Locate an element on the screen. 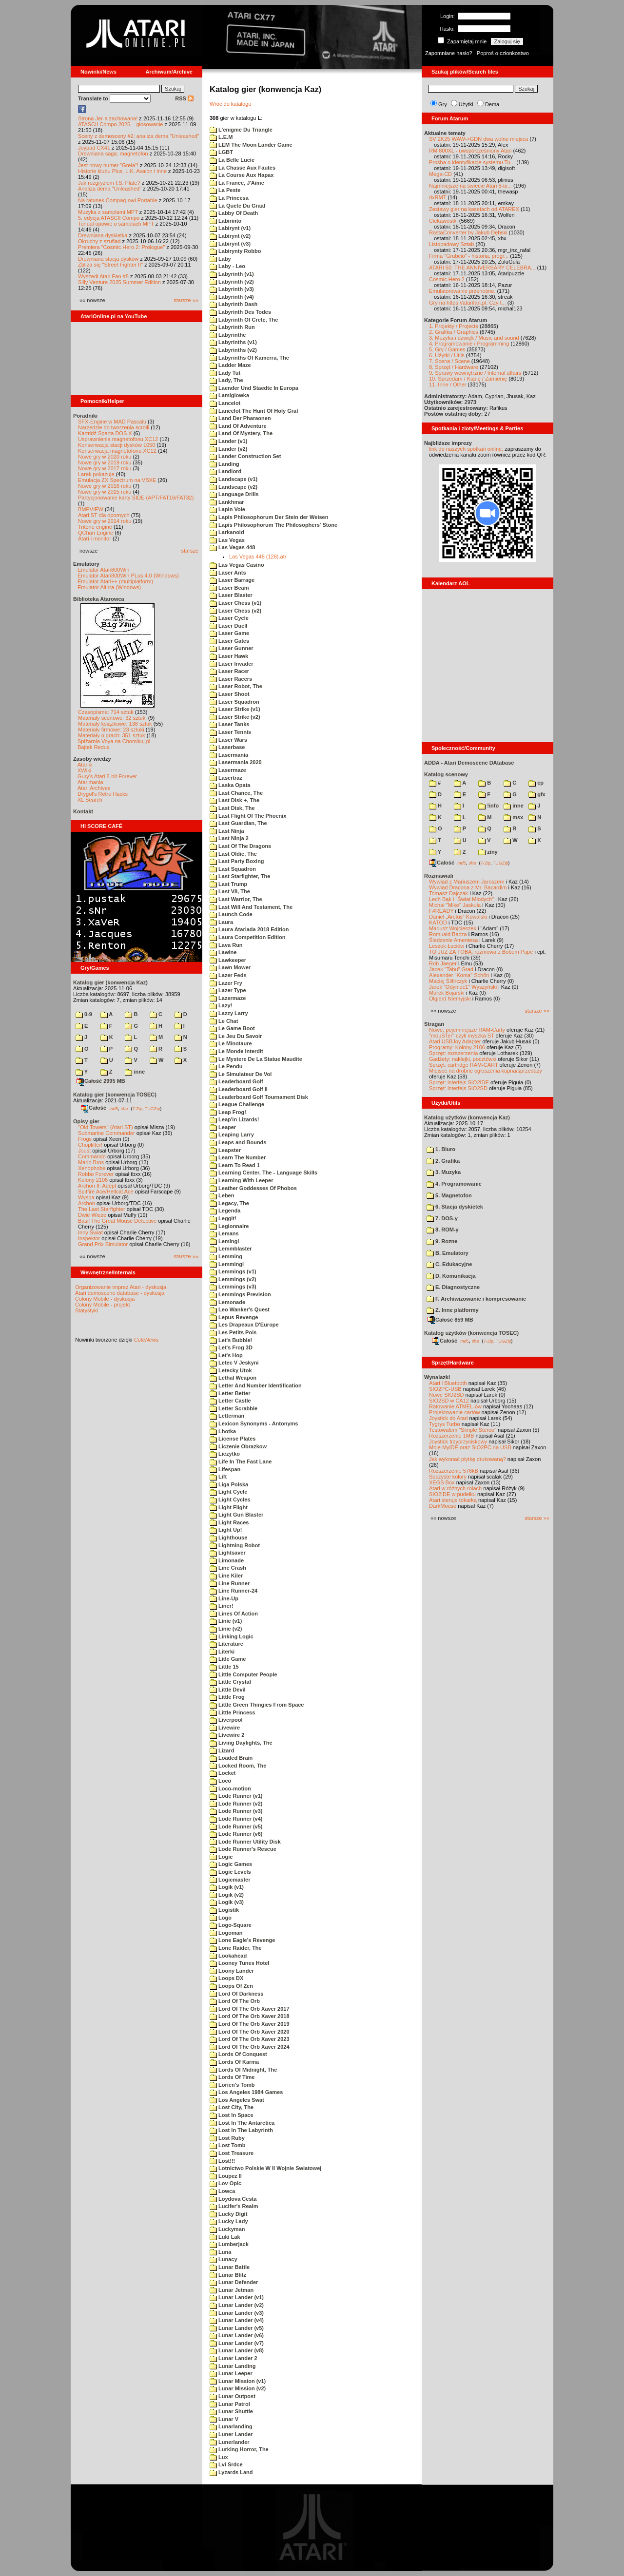  Nowe gry w 2015 roku is located at coordinates (104, 492).